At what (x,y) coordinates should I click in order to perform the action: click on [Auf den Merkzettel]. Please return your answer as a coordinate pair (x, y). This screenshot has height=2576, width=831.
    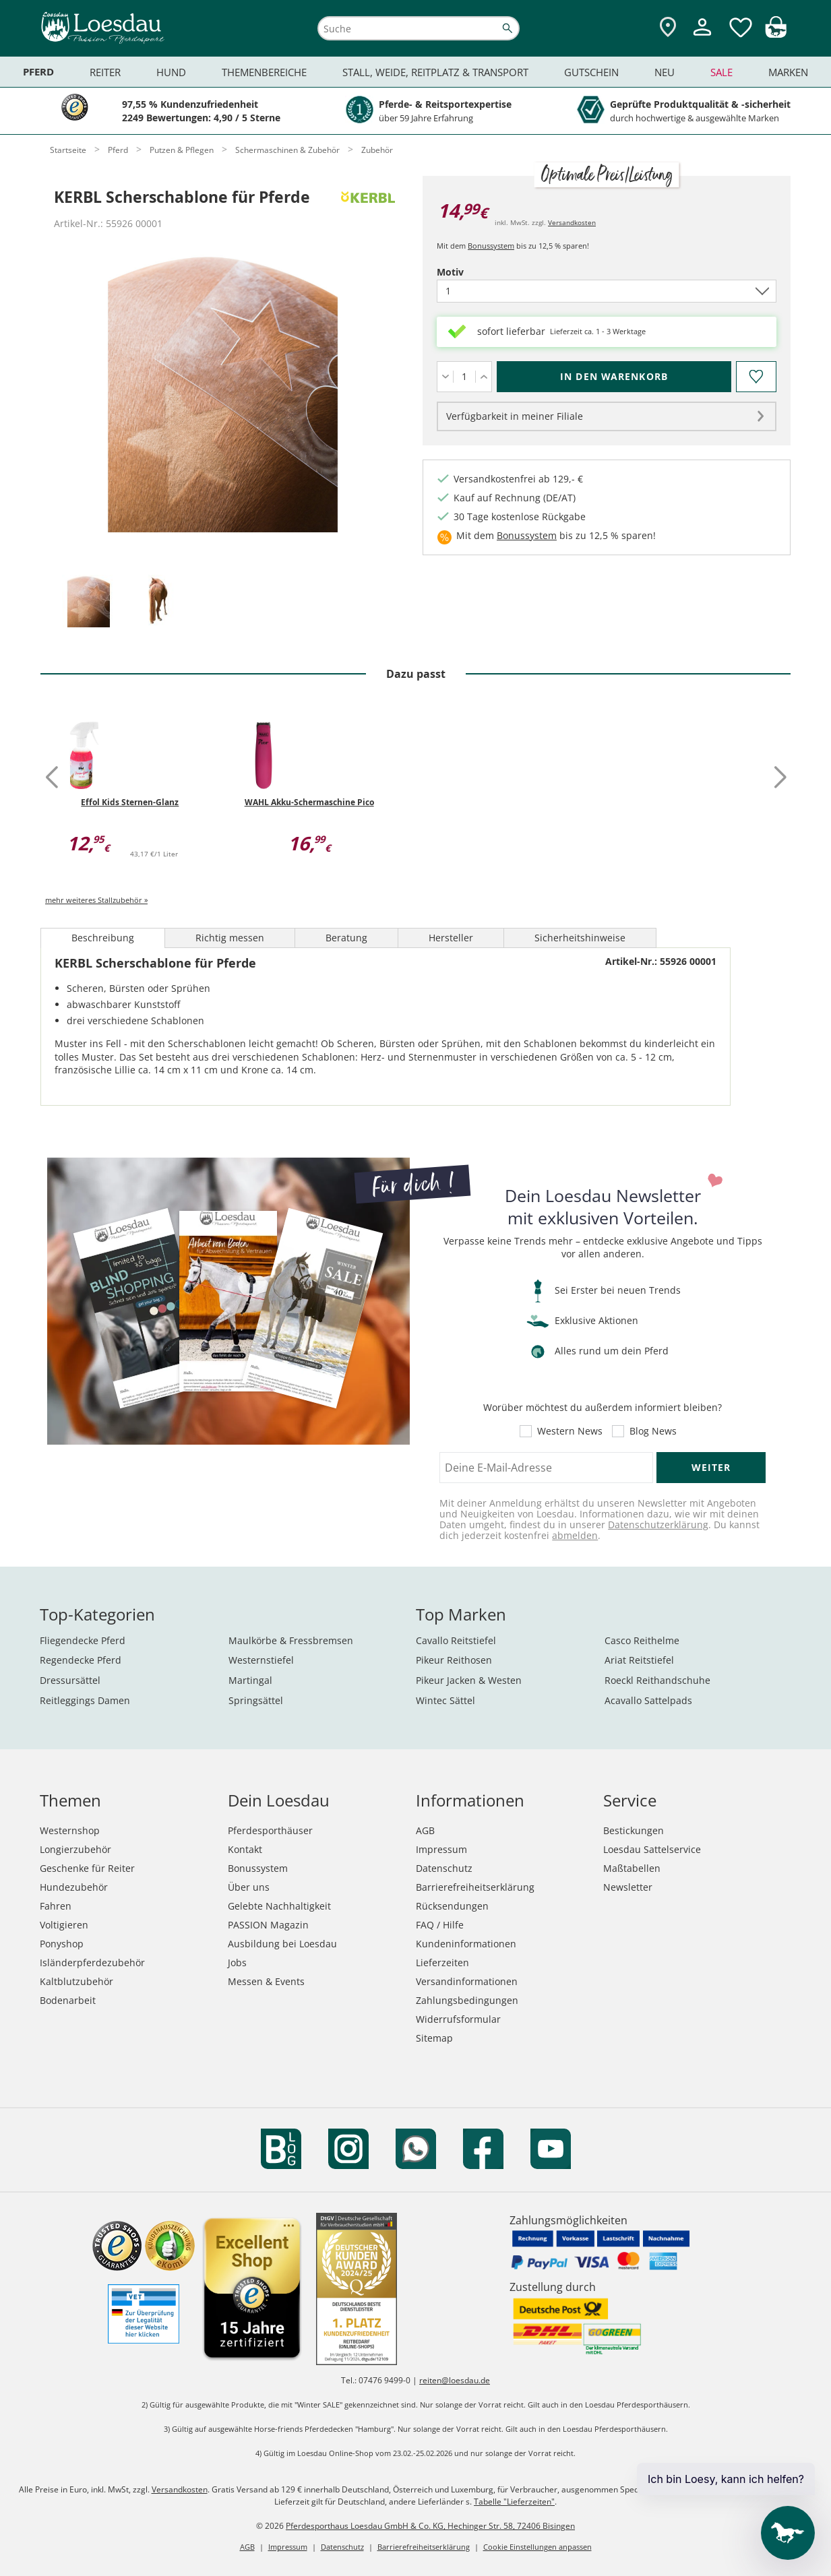
    Looking at the image, I should click on (756, 376).